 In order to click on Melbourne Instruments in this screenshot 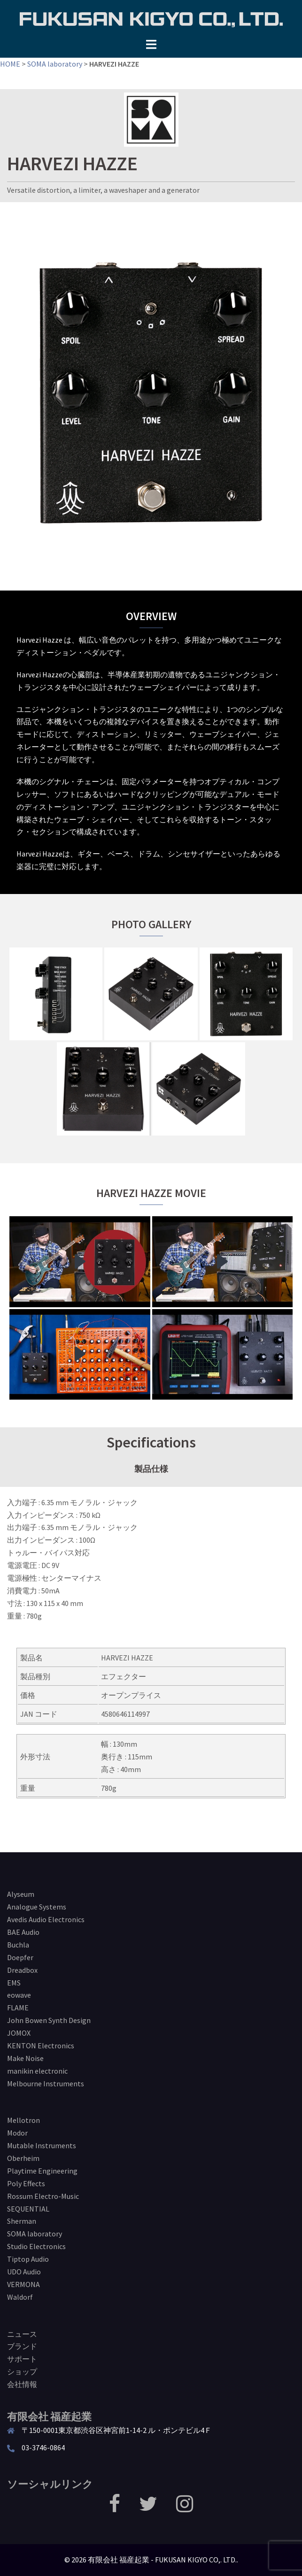, I will do `click(45, 2083)`.